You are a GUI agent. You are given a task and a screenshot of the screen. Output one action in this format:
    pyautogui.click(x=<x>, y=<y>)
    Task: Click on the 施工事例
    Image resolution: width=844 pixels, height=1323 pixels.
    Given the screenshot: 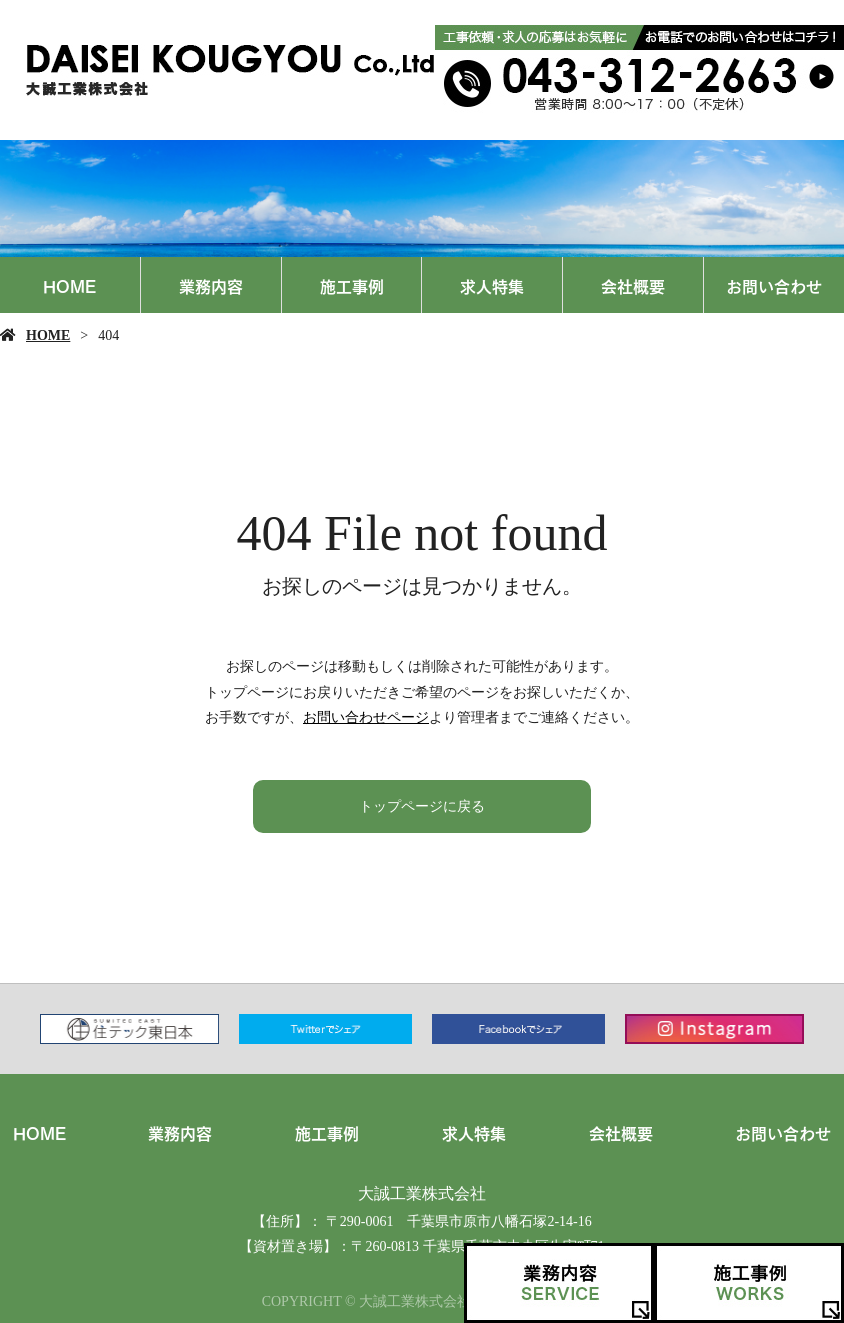 What is the action you would take?
    pyautogui.click(x=352, y=285)
    